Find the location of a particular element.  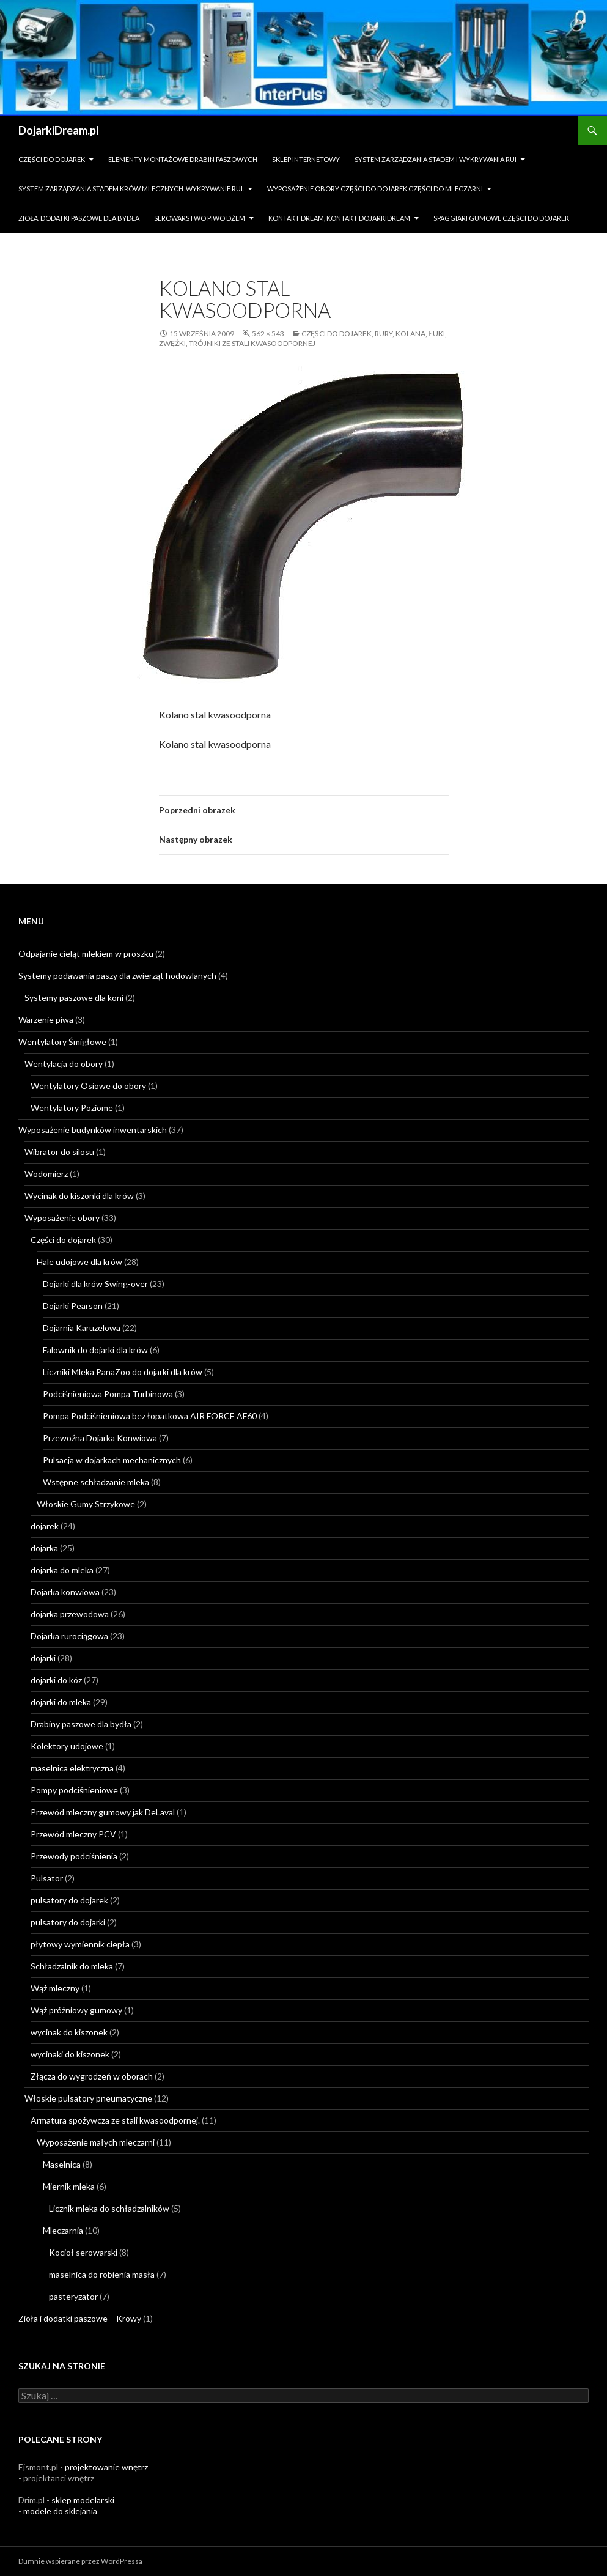

Systemy paszowe dla koni is located at coordinates (73, 997).